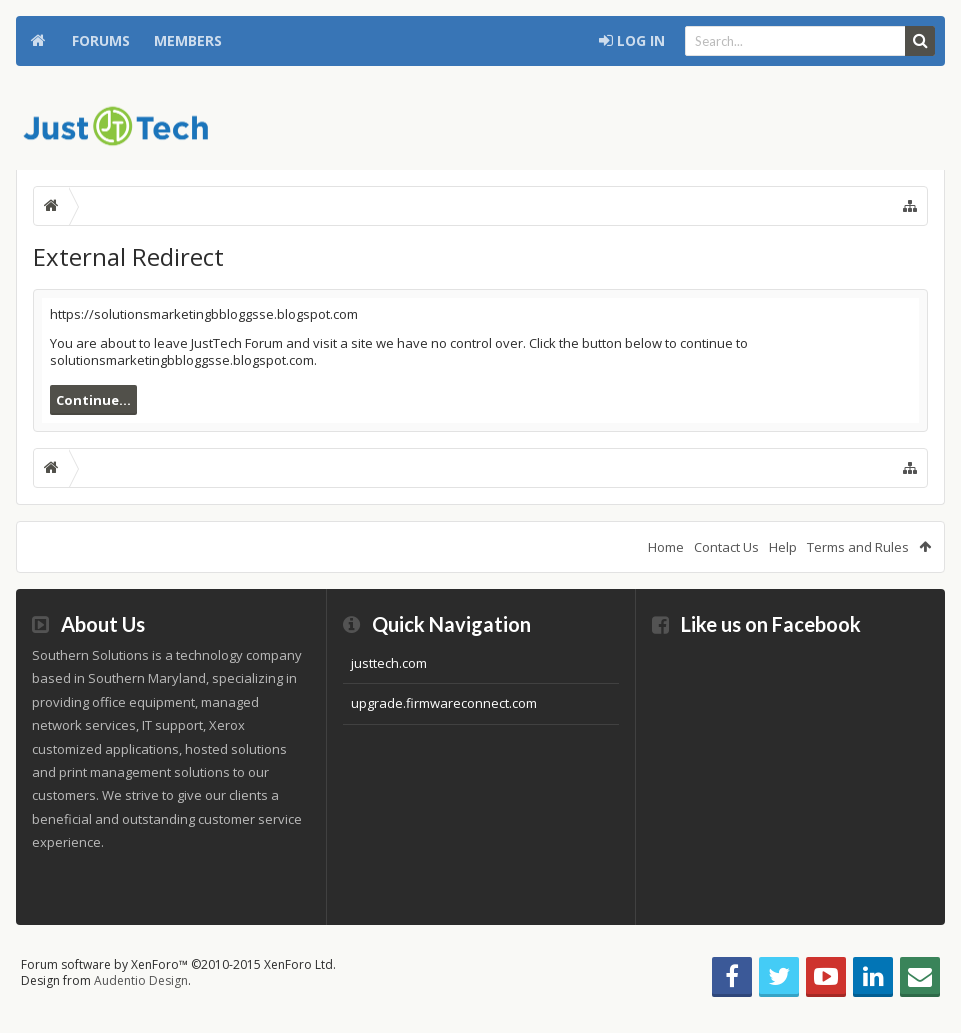  Describe the element at coordinates (726, 547) in the screenshot. I see `Contact Us` at that location.